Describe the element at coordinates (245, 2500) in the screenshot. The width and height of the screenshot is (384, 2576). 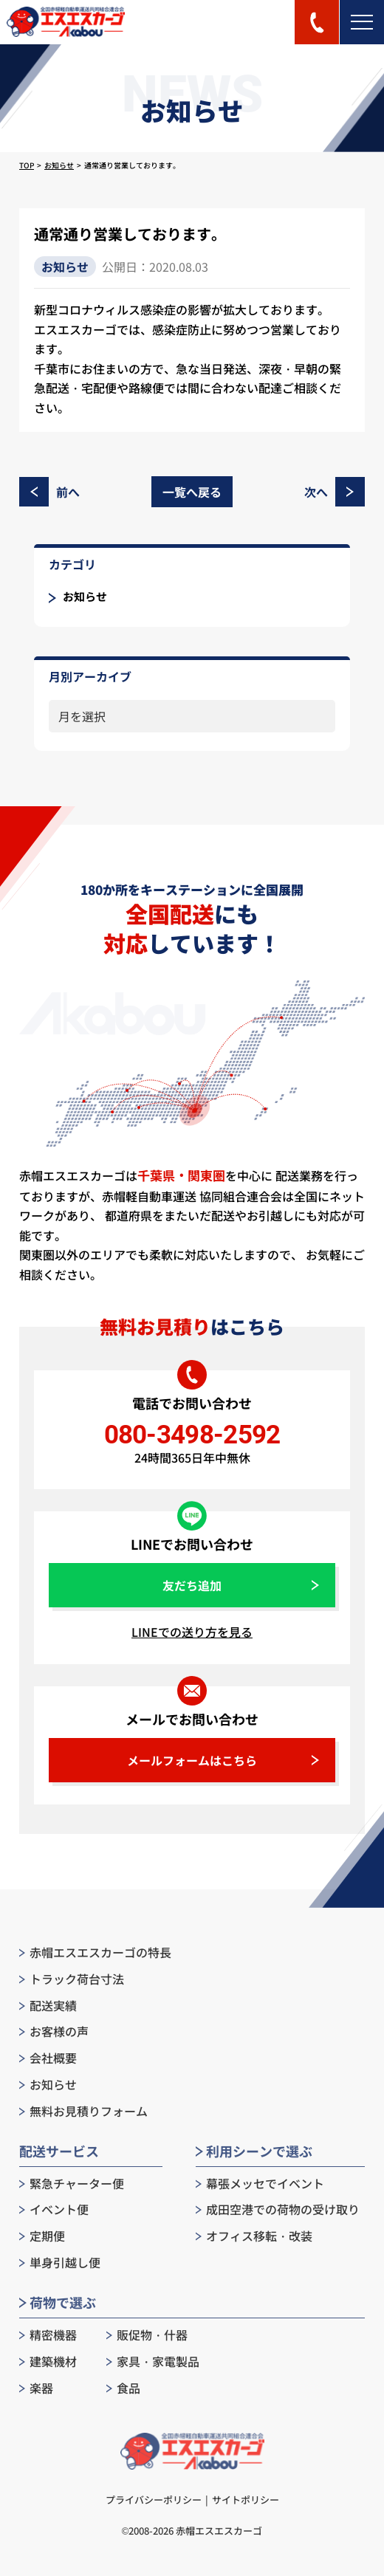
I see `サイトポリシー` at that location.